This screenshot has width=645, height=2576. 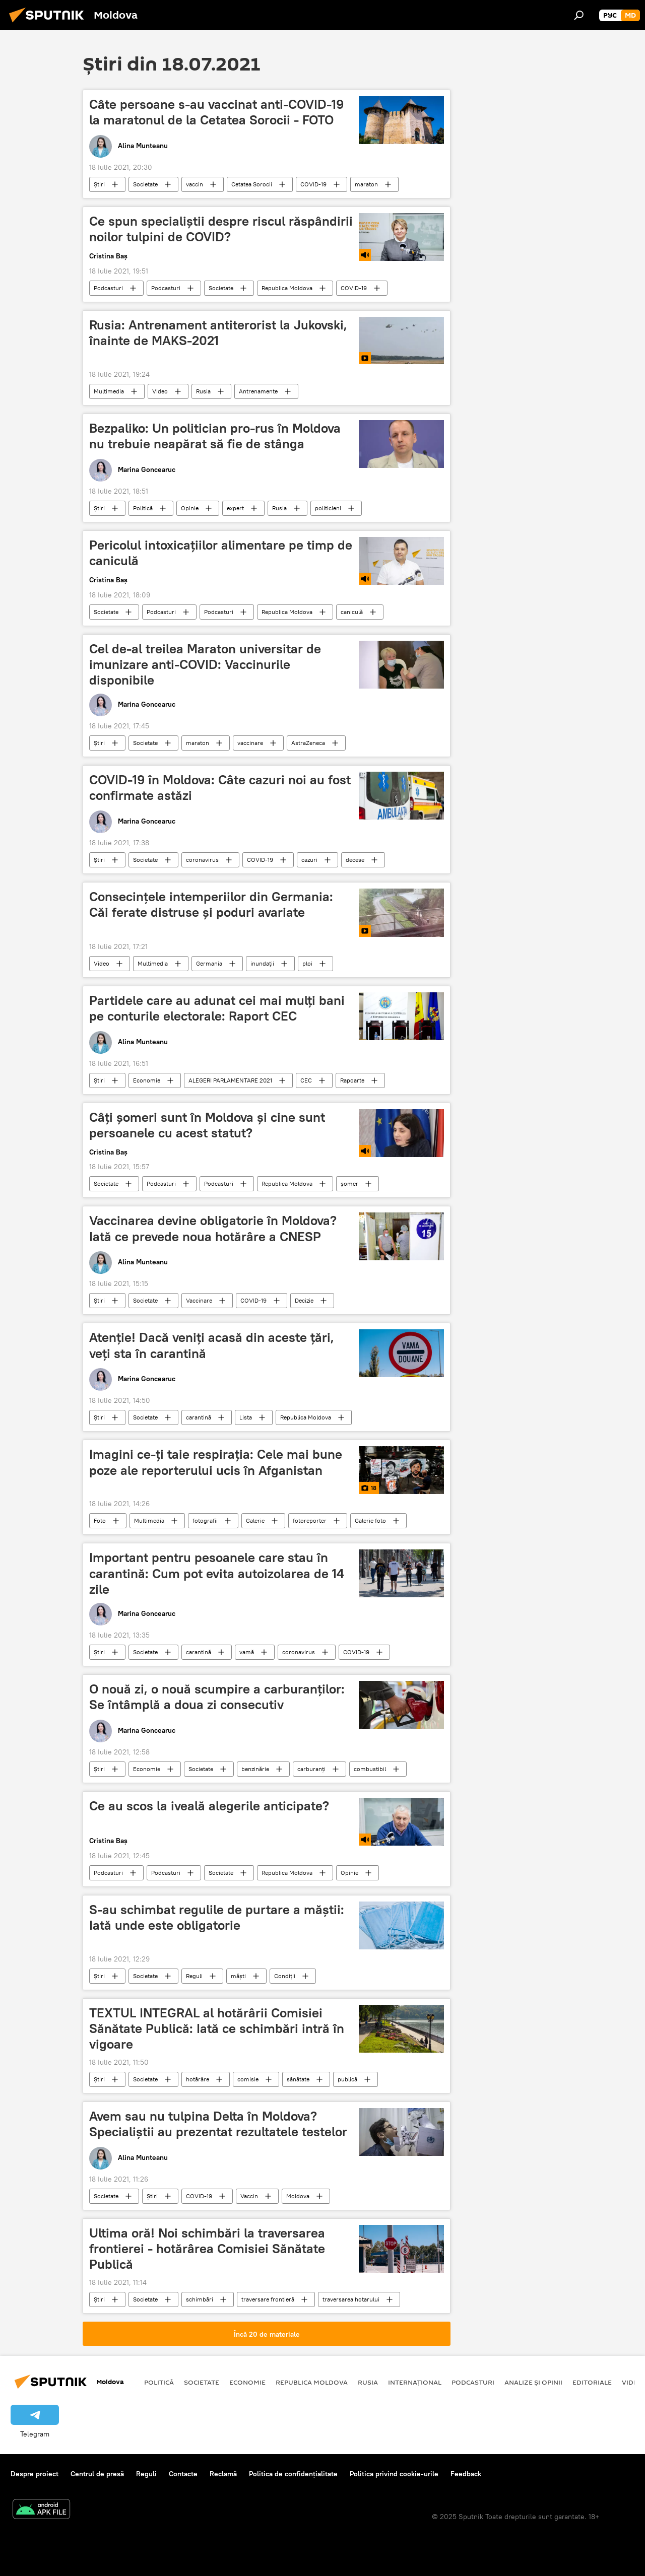 What do you see at coordinates (216, 1573) in the screenshot?
I see `Important pentru pesoanele care stau în carantină: Cum pot evita autoizolarea de 14 zile` at bounding box center [216, 1573].